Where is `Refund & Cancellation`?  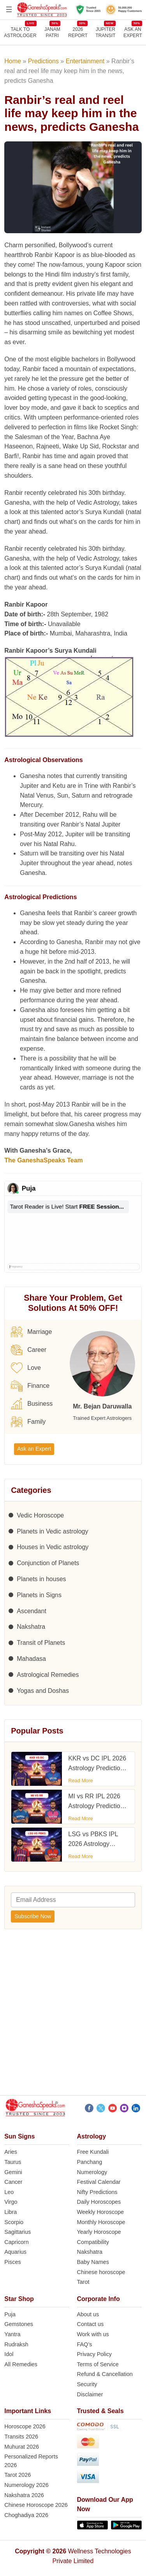
Refund & Cancellation is located at coordinates (105, 2374).